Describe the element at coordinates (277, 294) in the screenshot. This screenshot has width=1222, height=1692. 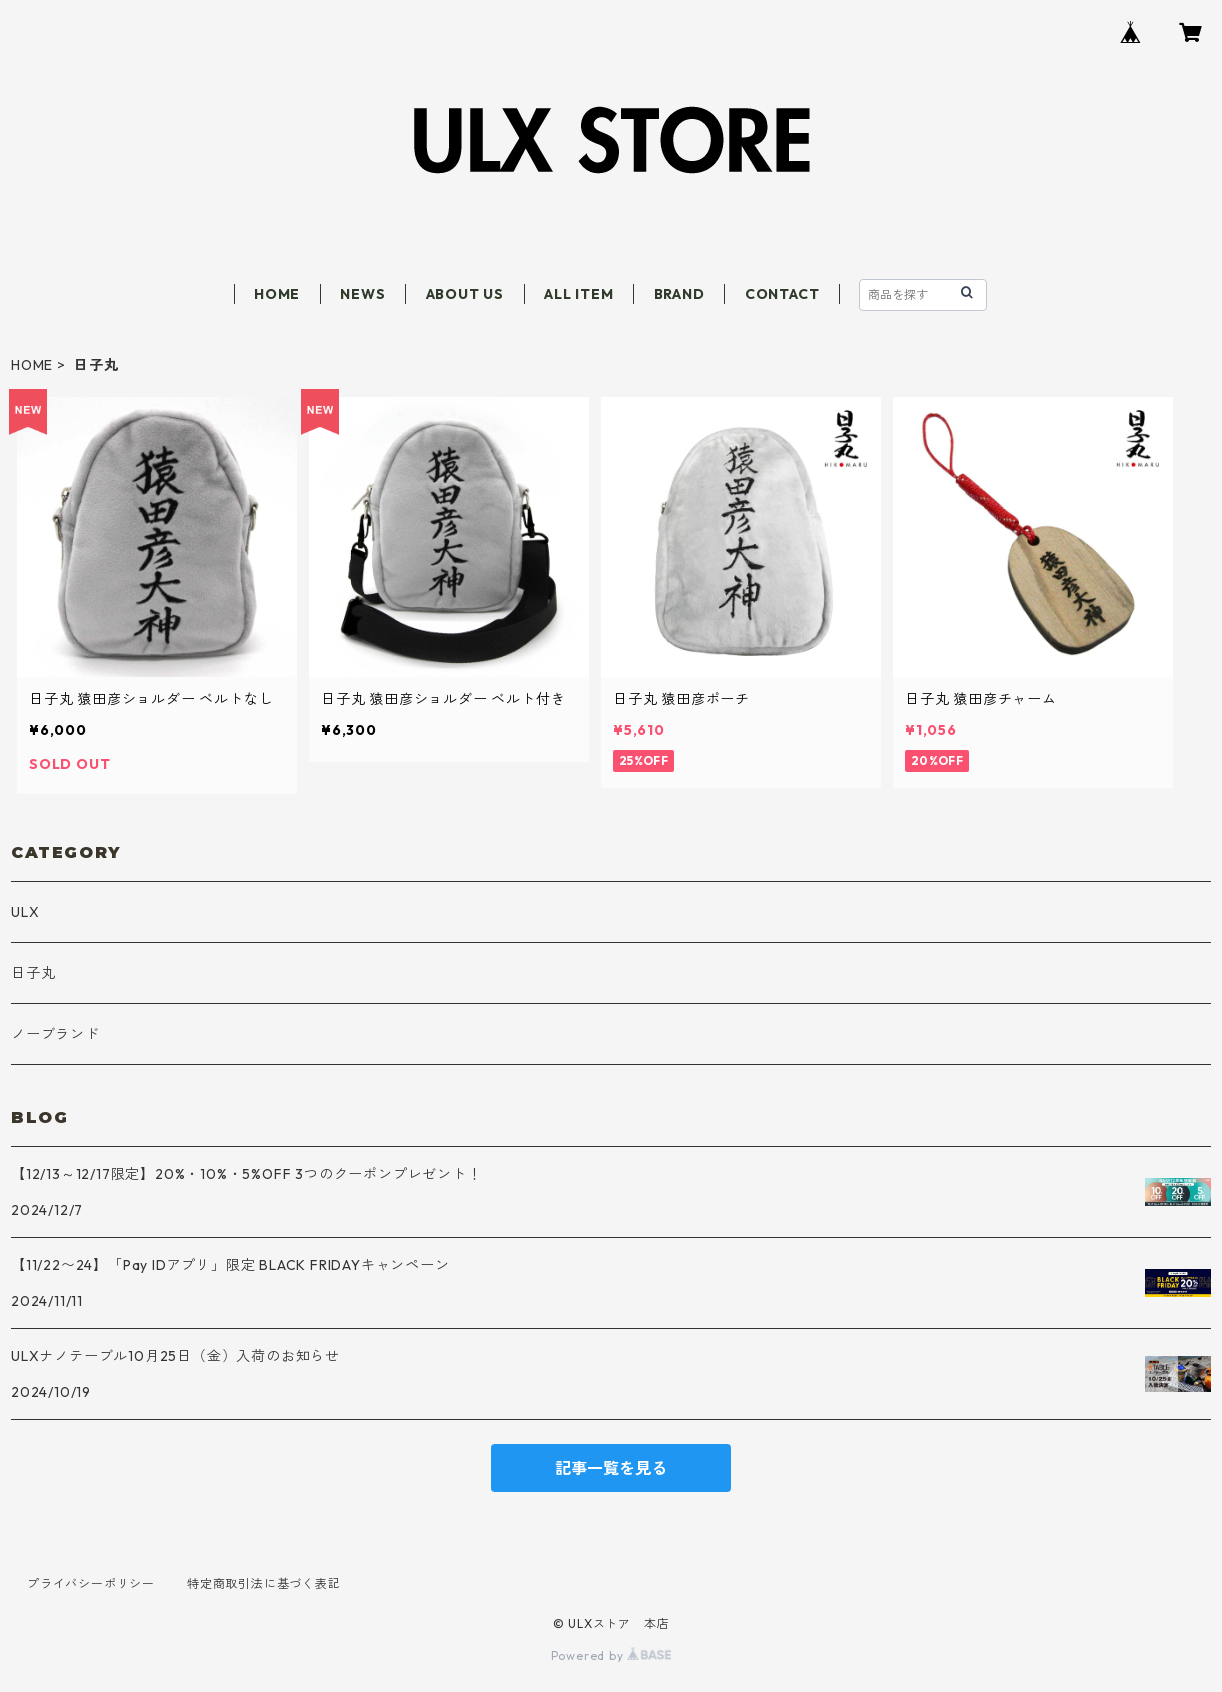
I see `HOME` at that location.